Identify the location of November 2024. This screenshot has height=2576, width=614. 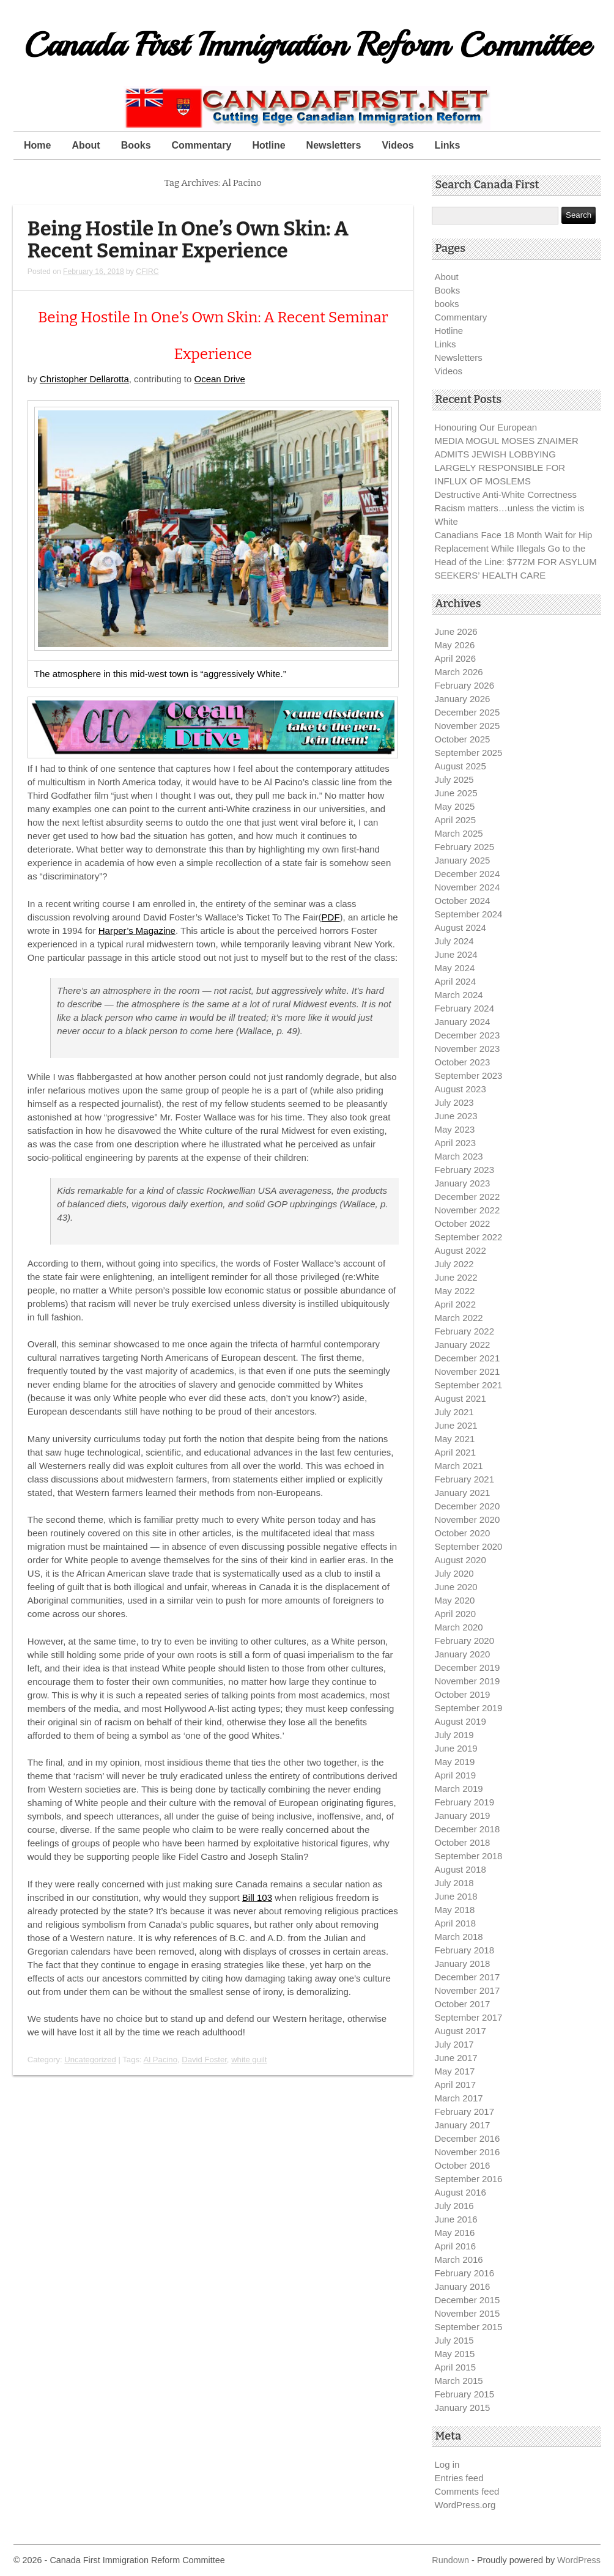
(467, 887).